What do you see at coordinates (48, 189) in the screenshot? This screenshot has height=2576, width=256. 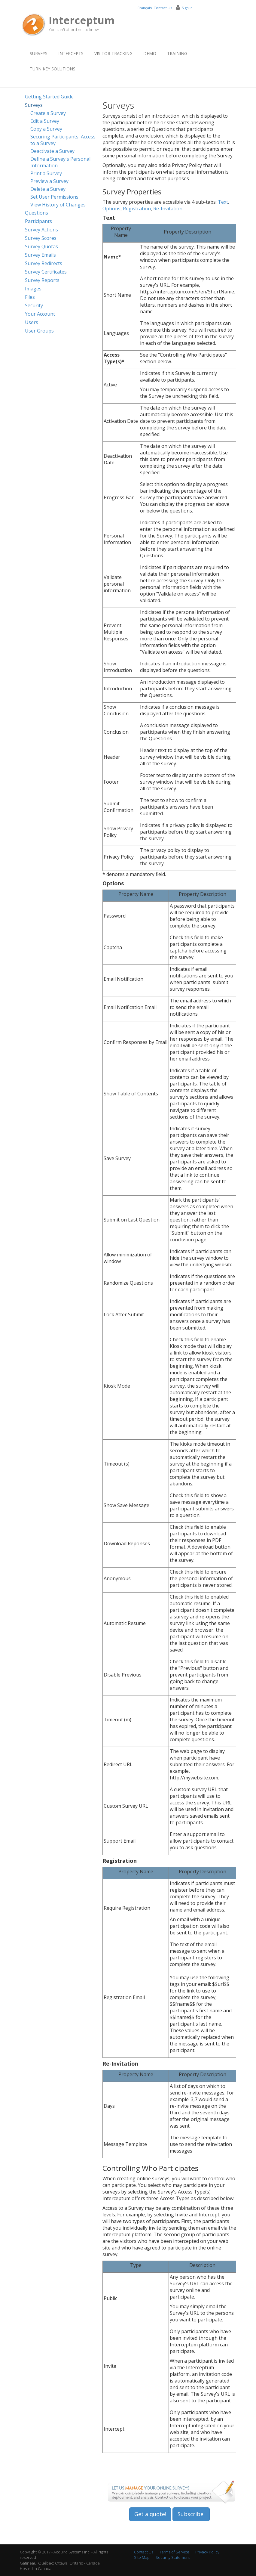 I see `Delete a Survey` at bounding box center [48, 189].